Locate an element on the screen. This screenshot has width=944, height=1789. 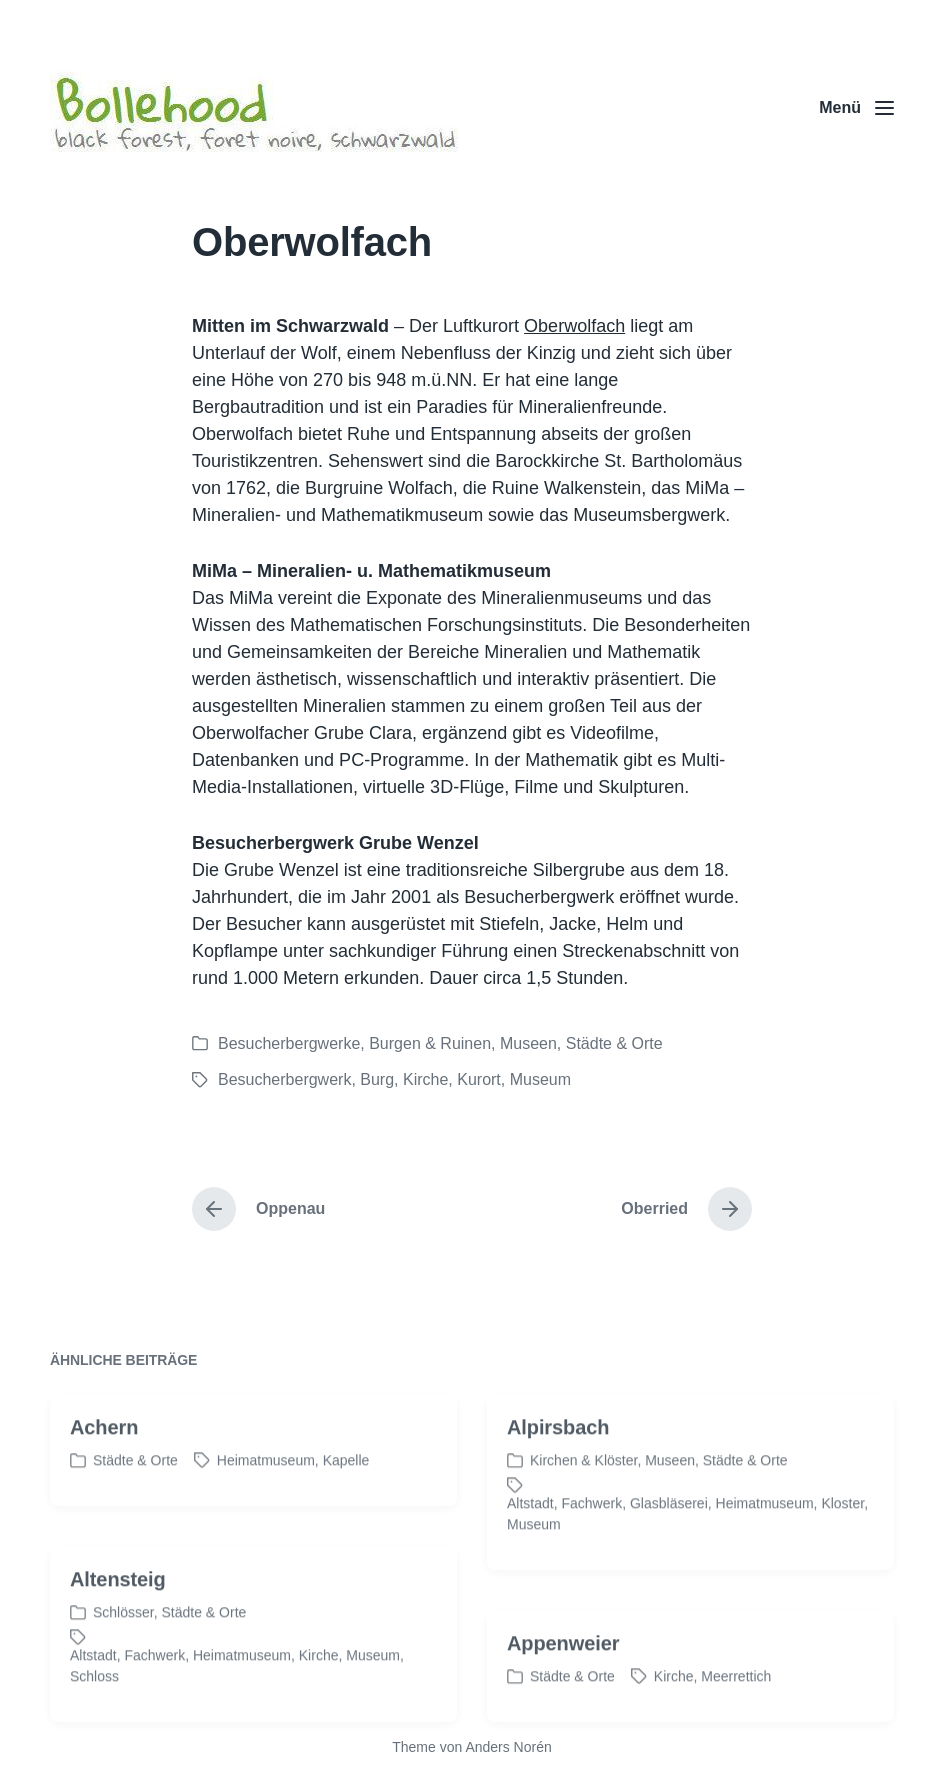
Altstadt is located at coordinates (530, 1536).